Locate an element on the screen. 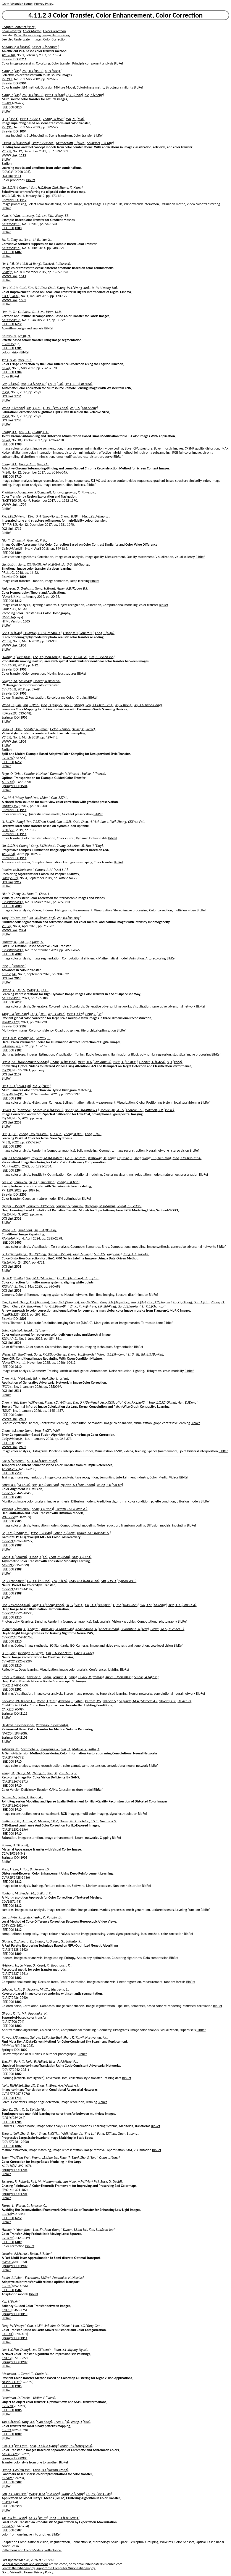 The image size is (231, 2576). IET-CV(14) is located at coordinates (9, 974).